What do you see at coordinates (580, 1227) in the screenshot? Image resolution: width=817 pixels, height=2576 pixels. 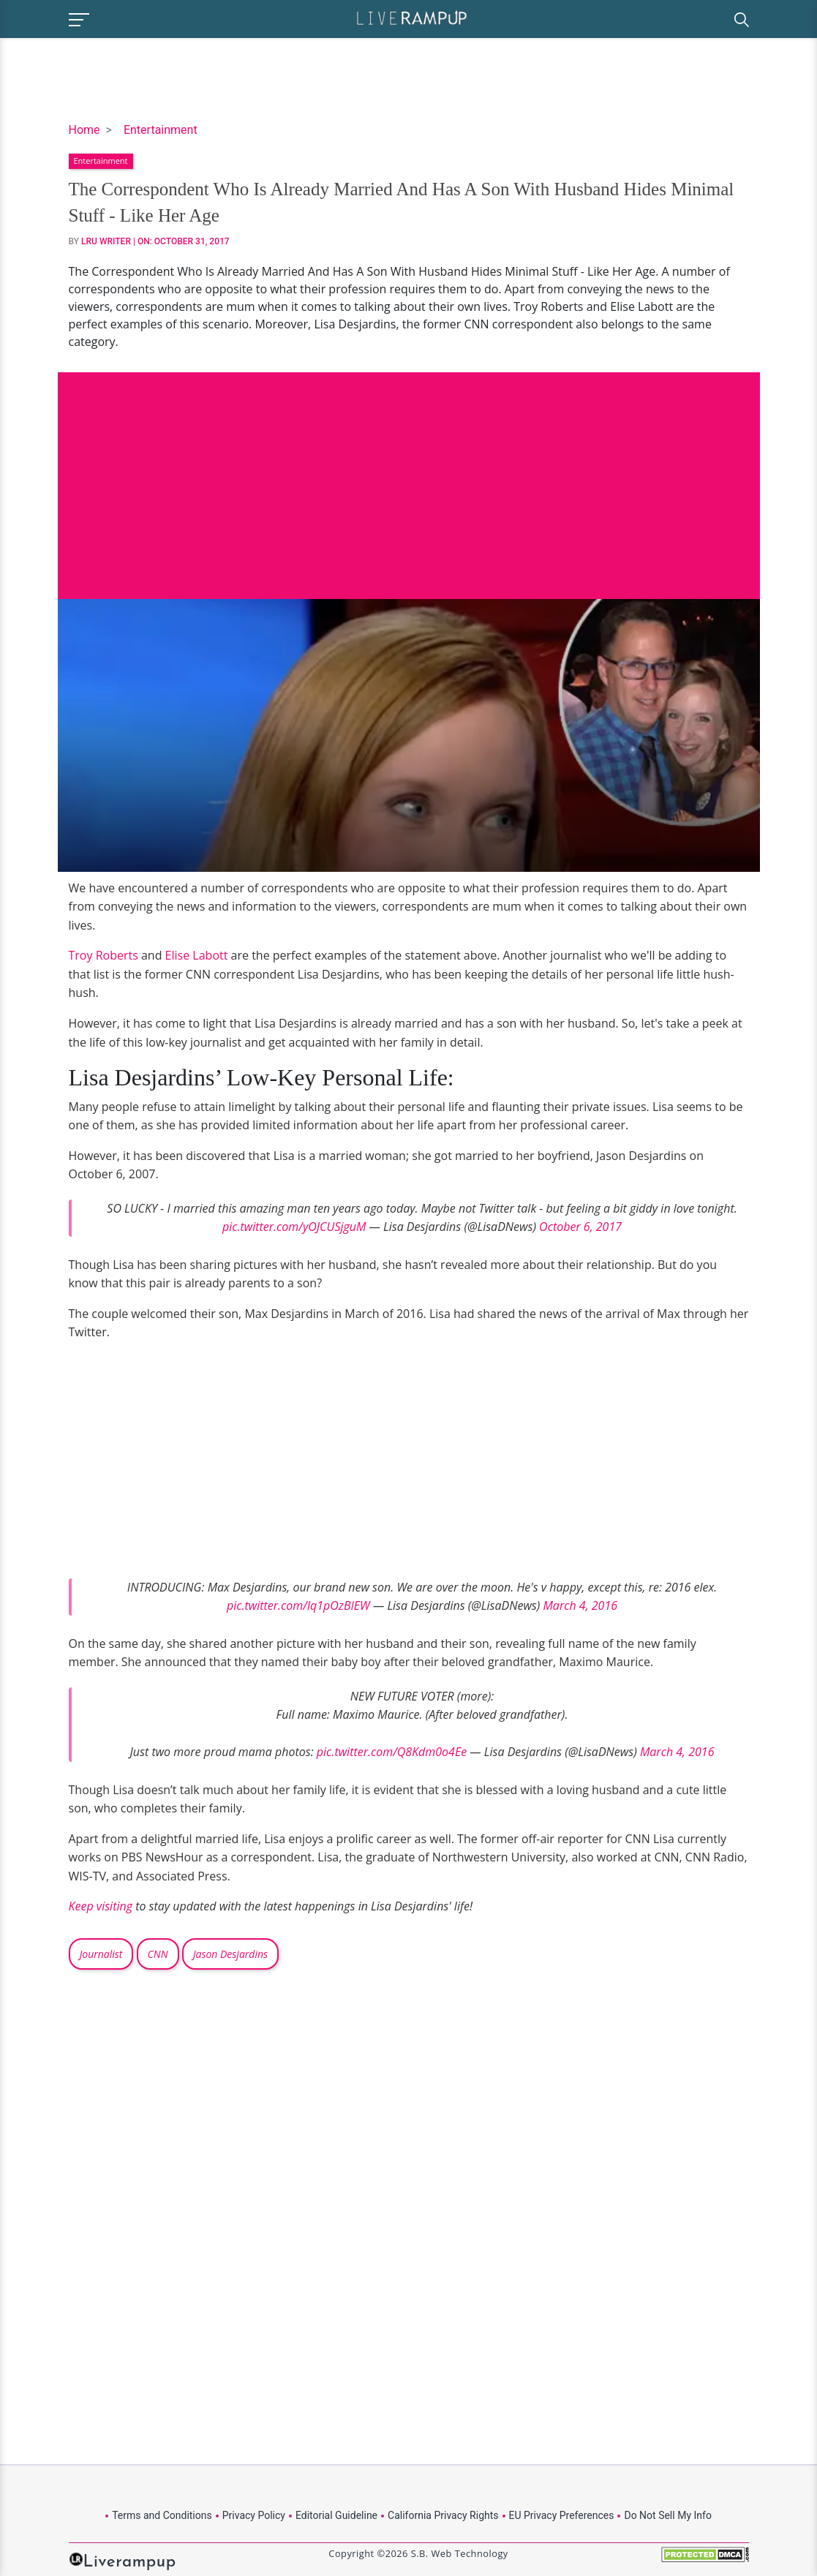 I see `October 6, 2017` at bounding box center [580, 1227].